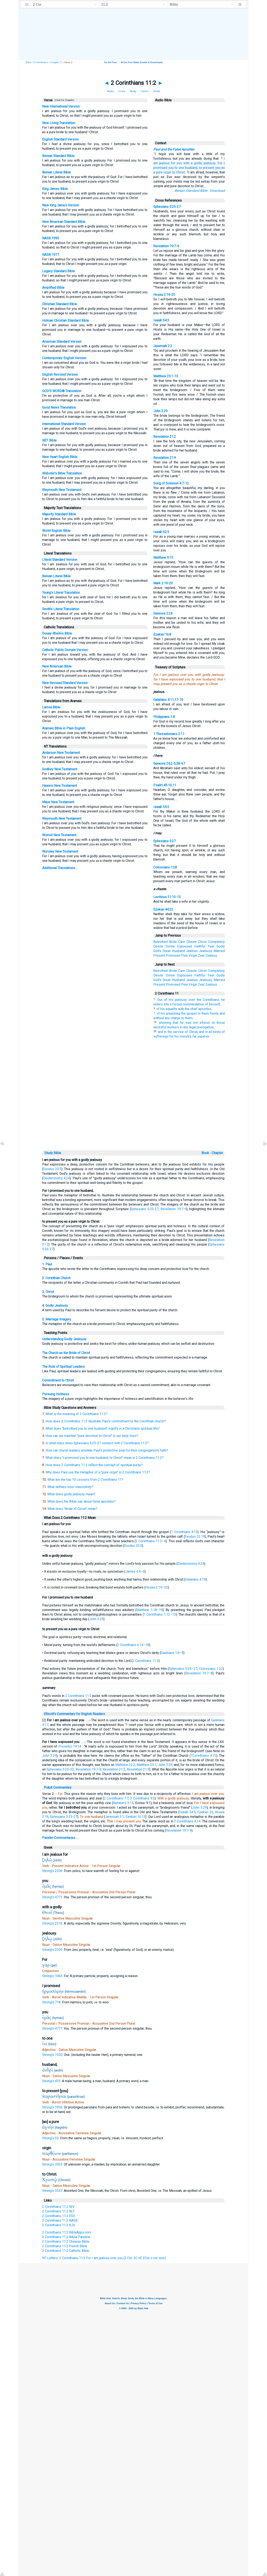  Describe the element at coordinates (135, 1571) in the screenshot. I see `James 4:4–5` at that location.